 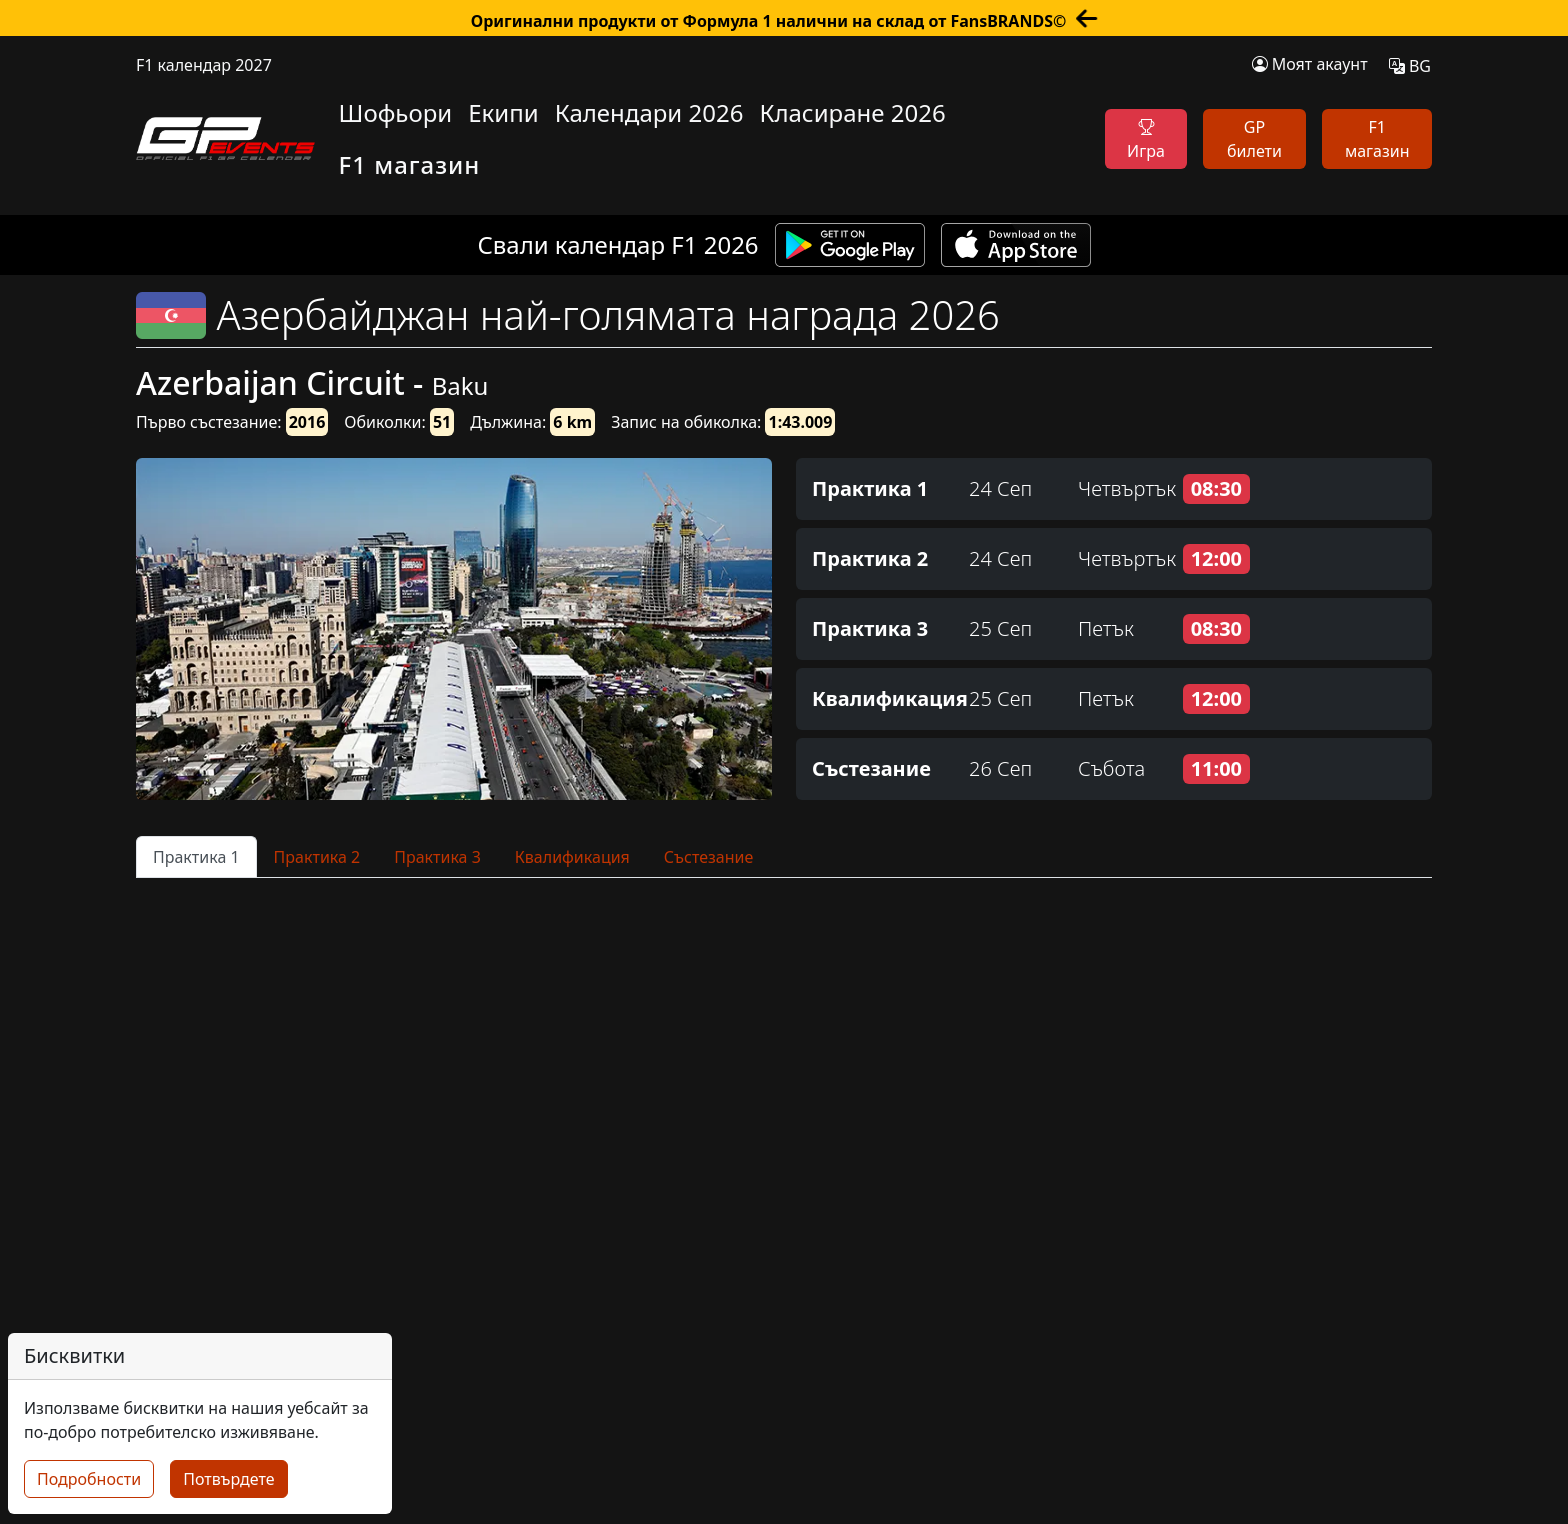 I want to click on Практика 1 [tab], so click(x=196, y=857).